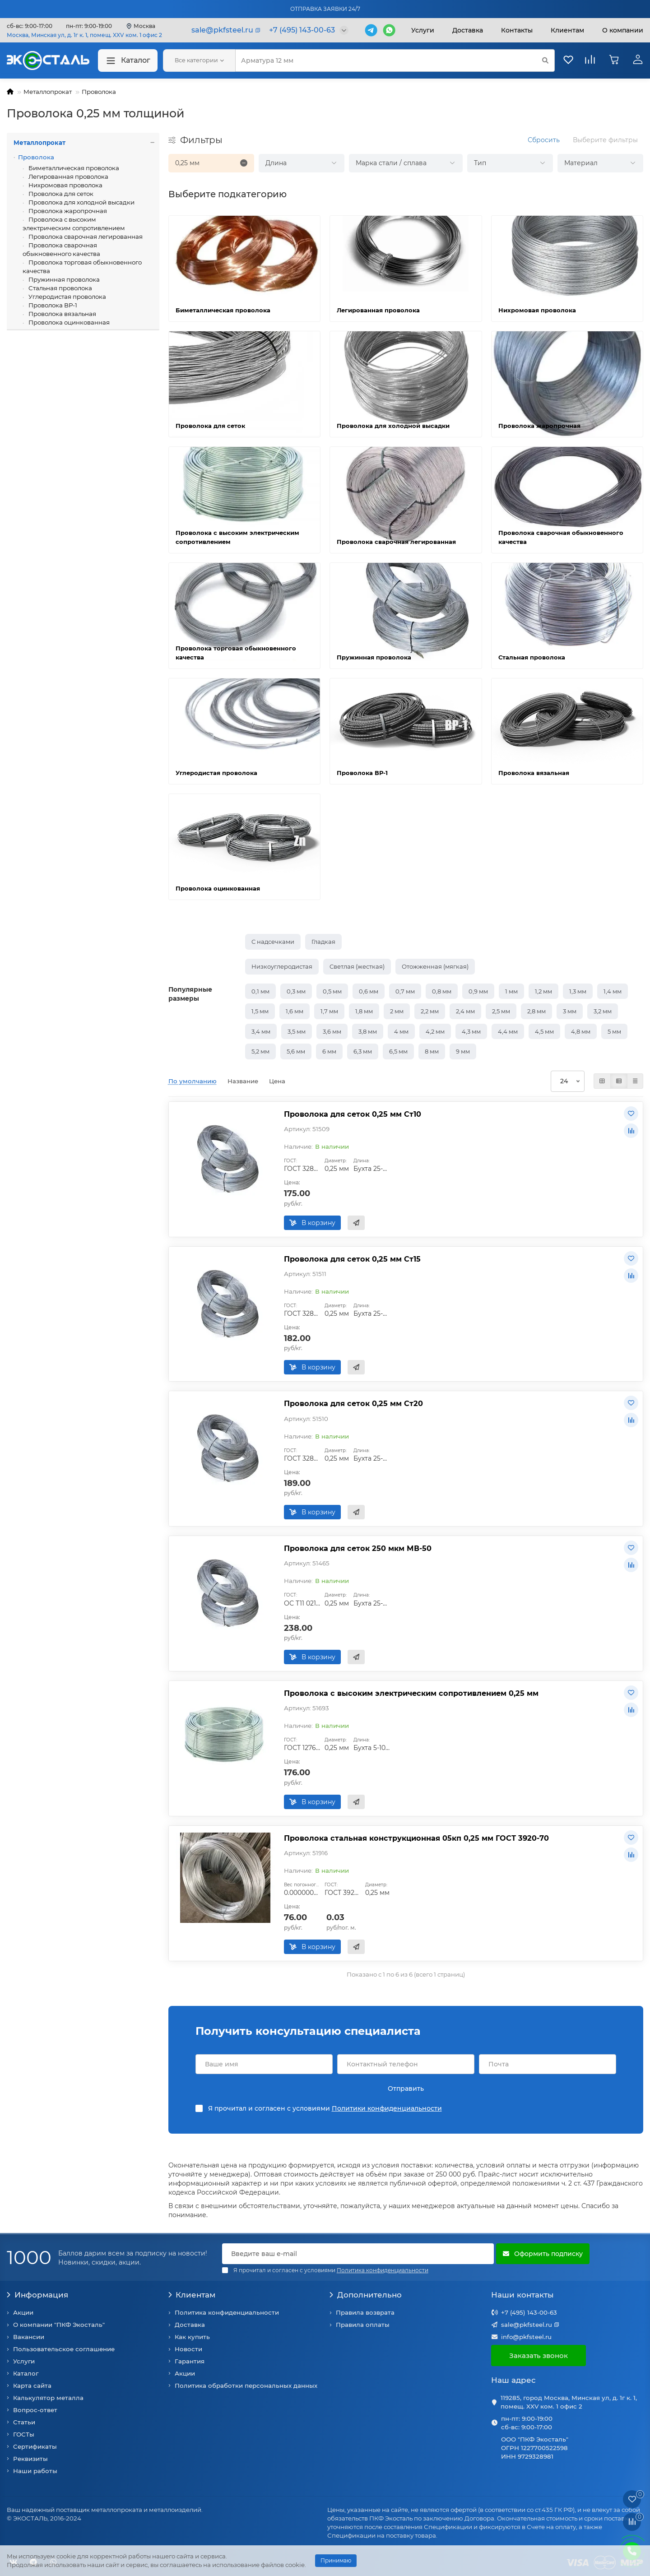 This screenshot has width=650, height=2576. What do you see at coordinates (398, 1051) in the screenshot?
I see `6,5 мм` at bounding box center [398, 1051].